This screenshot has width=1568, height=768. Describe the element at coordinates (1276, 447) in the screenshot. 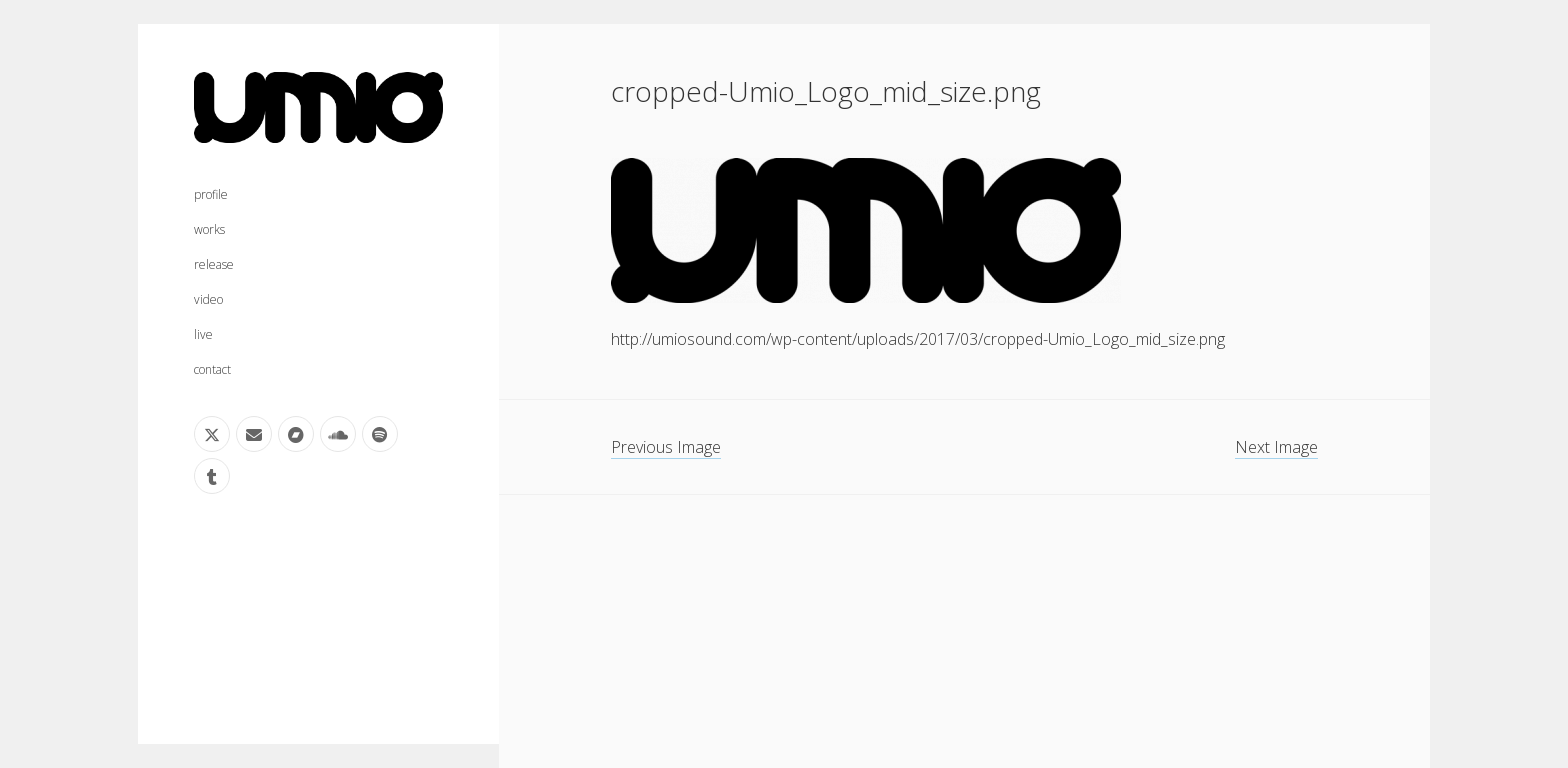

I see `Next Image` at that location.